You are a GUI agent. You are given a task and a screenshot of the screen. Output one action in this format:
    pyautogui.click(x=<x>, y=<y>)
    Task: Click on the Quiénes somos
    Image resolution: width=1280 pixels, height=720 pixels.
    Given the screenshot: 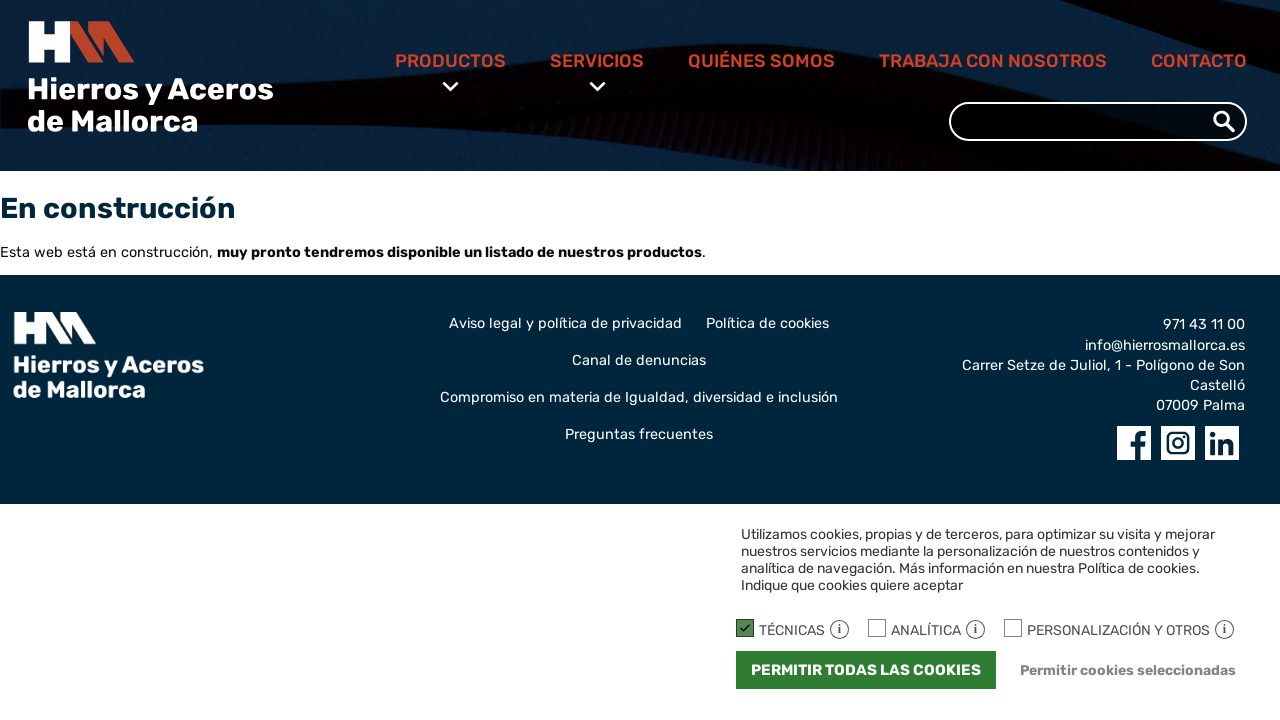 What is the action you would take?
    pyautogui.click(x=761, y=61)
    